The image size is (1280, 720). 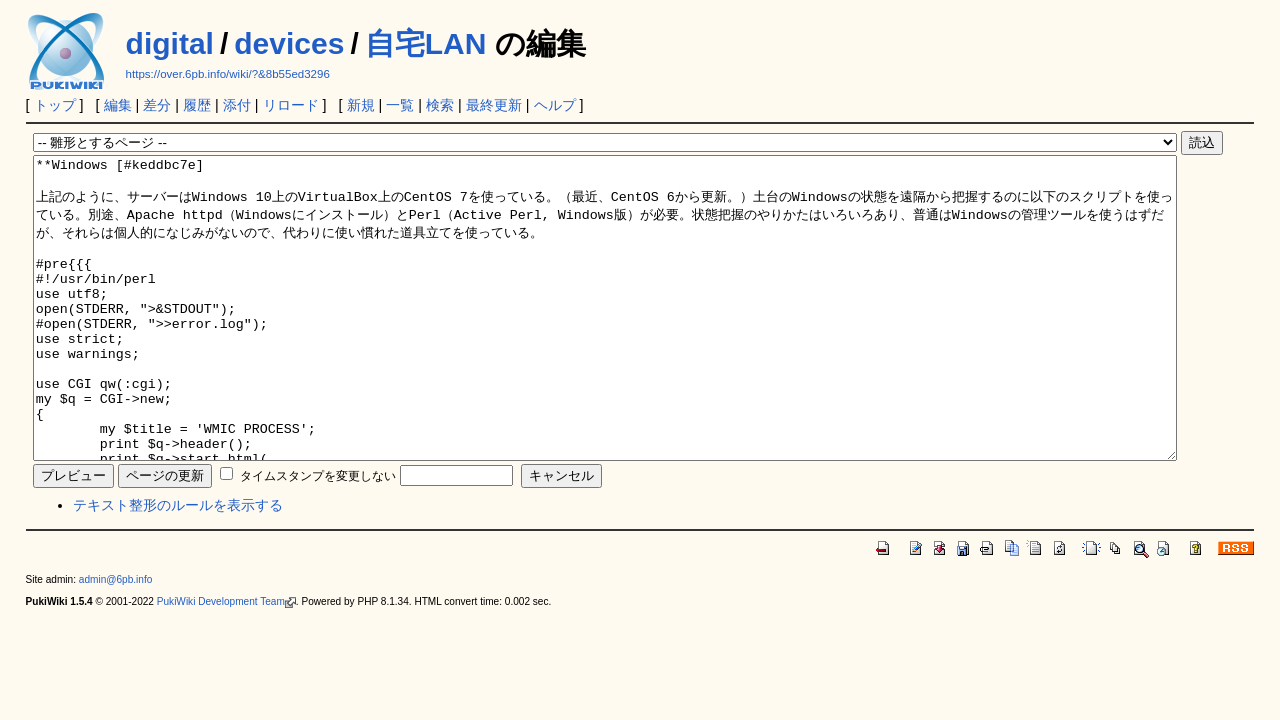 What do you see at coordinates (494, 105) in the screenshot?
I see `最終更新` at bounding box center [494, 105].